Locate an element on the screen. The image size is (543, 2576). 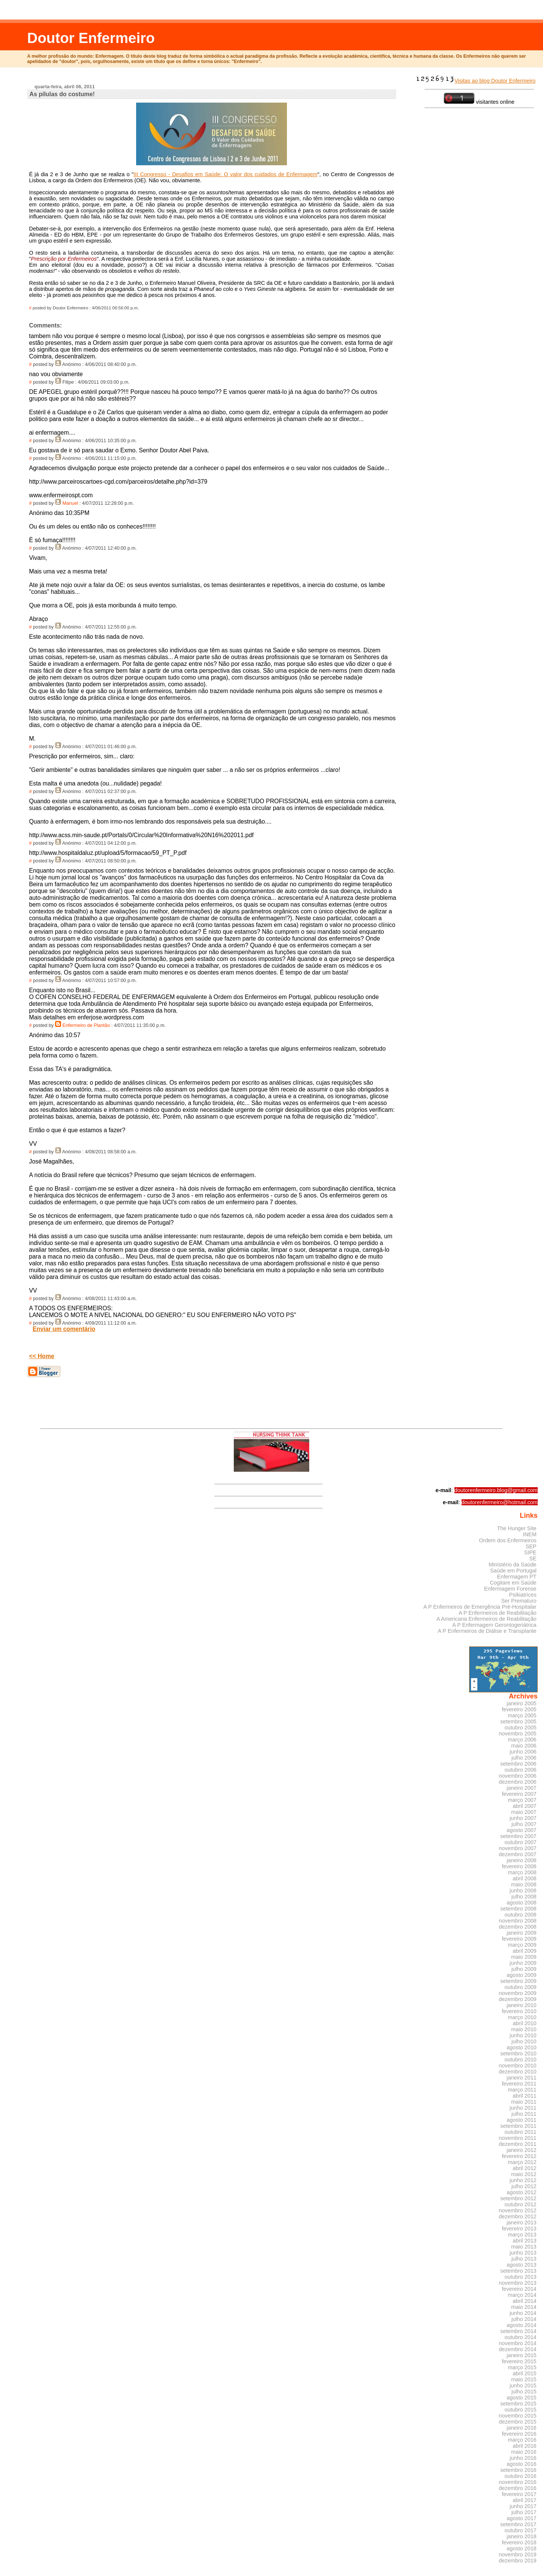
fevereiro 2014 is located at coordinates (519, 2289).